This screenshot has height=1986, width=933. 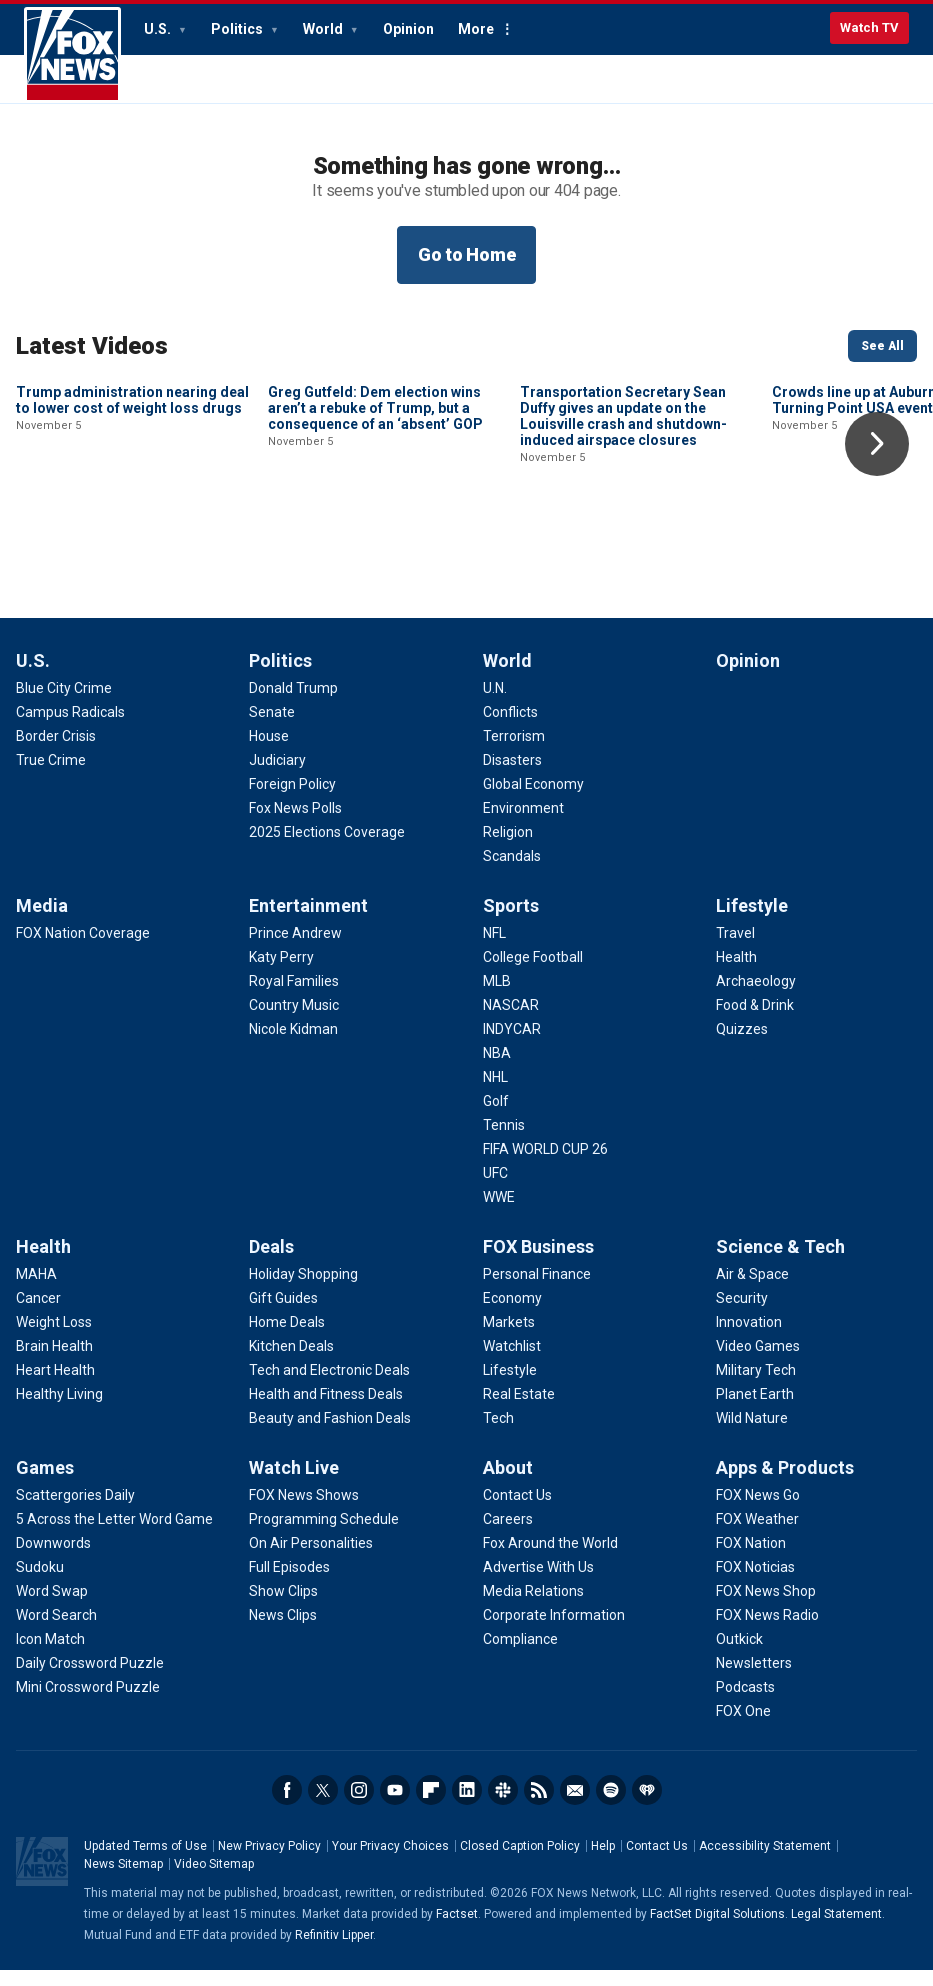 What do you see at coordinates (512, 1314) in the screenshot?
I see `[FOX Business - Economy]` at bounding box center [512, 1314].